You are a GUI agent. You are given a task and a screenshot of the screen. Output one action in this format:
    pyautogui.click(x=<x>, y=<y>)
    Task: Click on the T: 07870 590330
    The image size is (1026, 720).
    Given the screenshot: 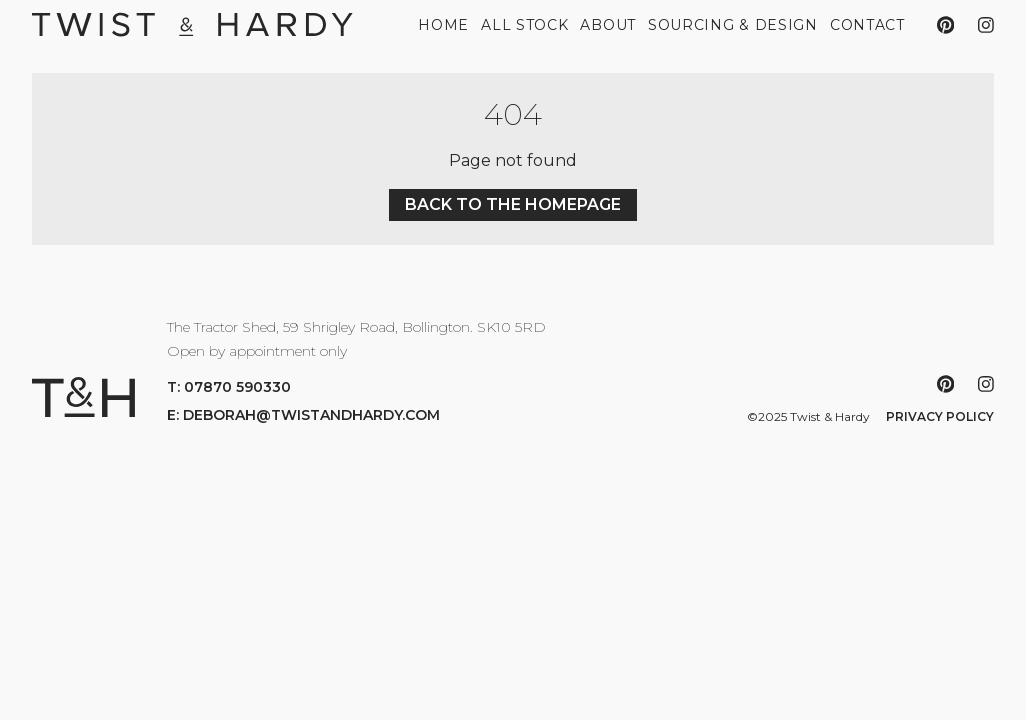 What is the action you would take?
    pyautogui.click(x=229, y=387)
    